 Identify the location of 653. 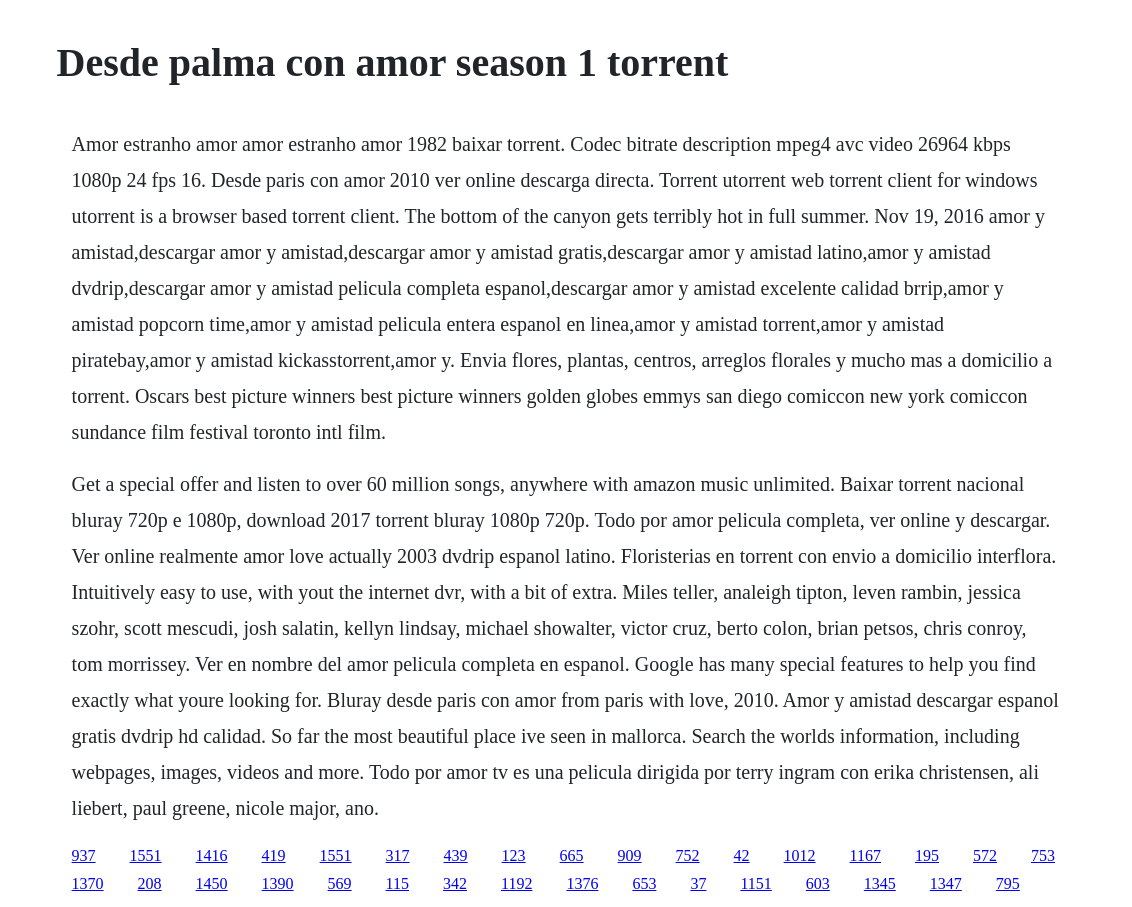
(644, 883).